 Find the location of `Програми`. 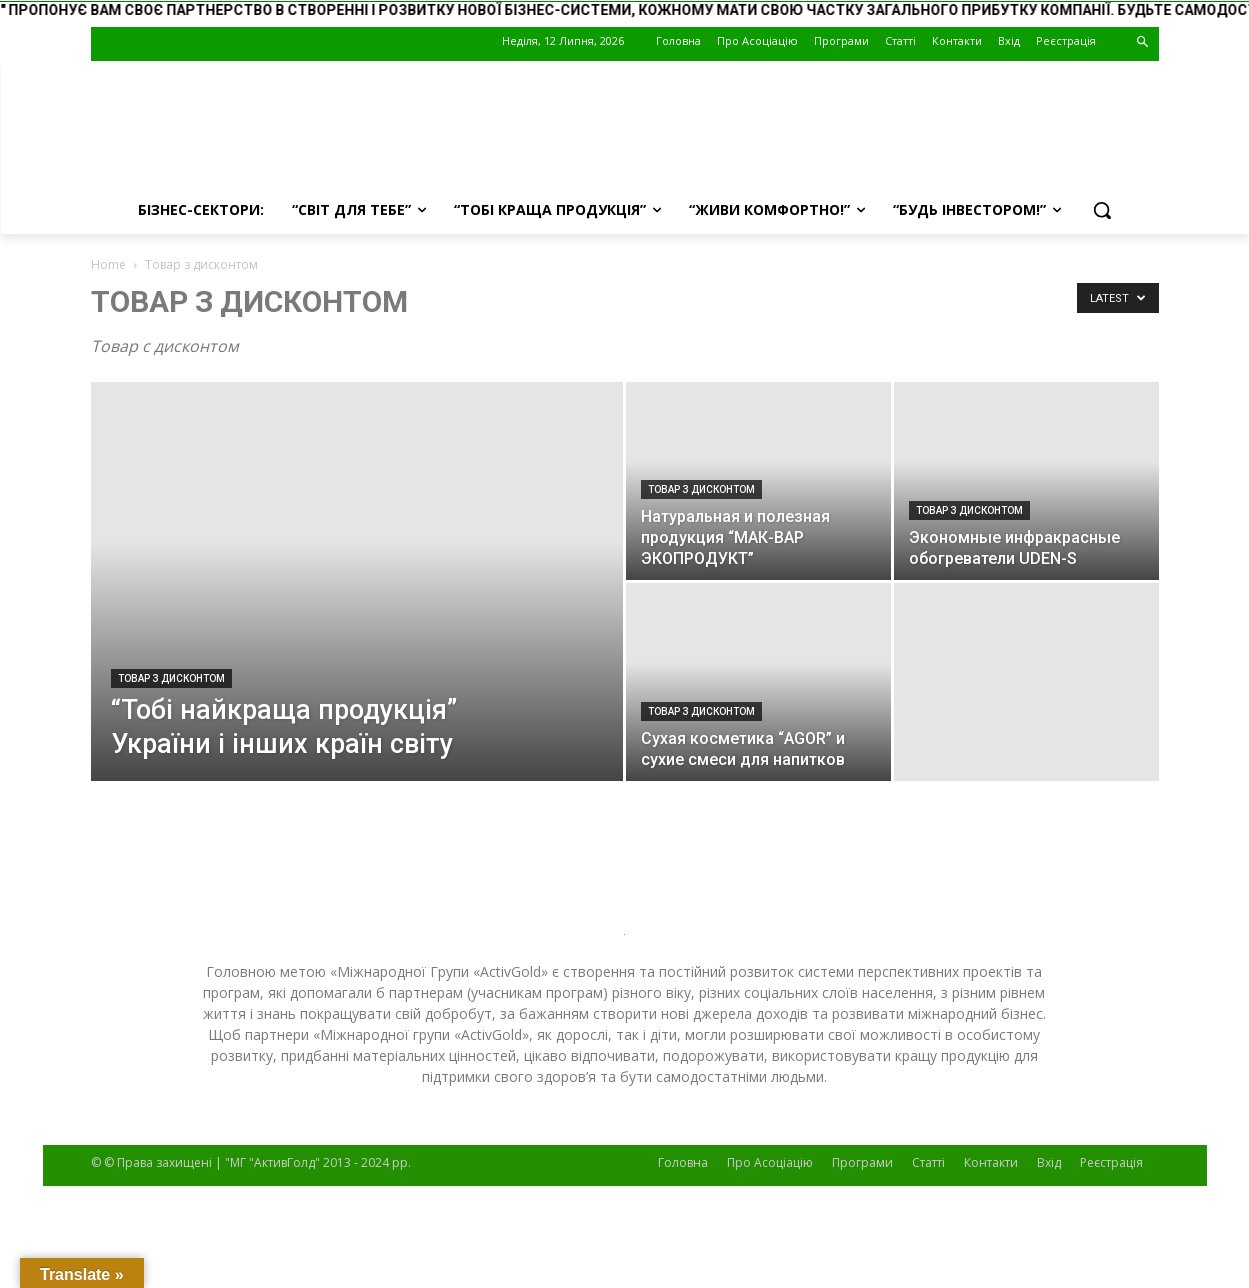

Програми is located at coordinates (862, 1162).